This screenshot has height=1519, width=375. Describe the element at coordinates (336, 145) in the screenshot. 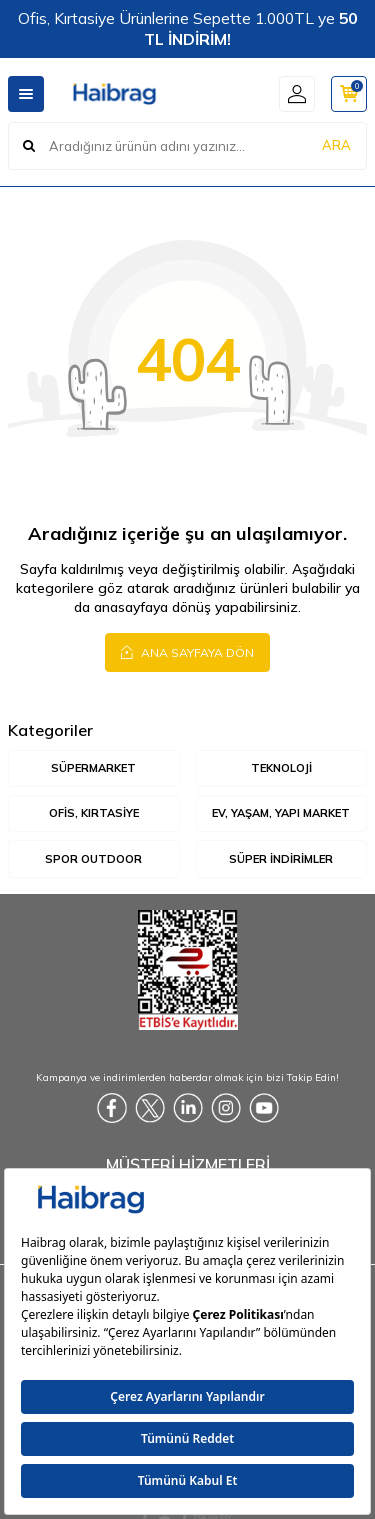

I see `ARA` at that location.